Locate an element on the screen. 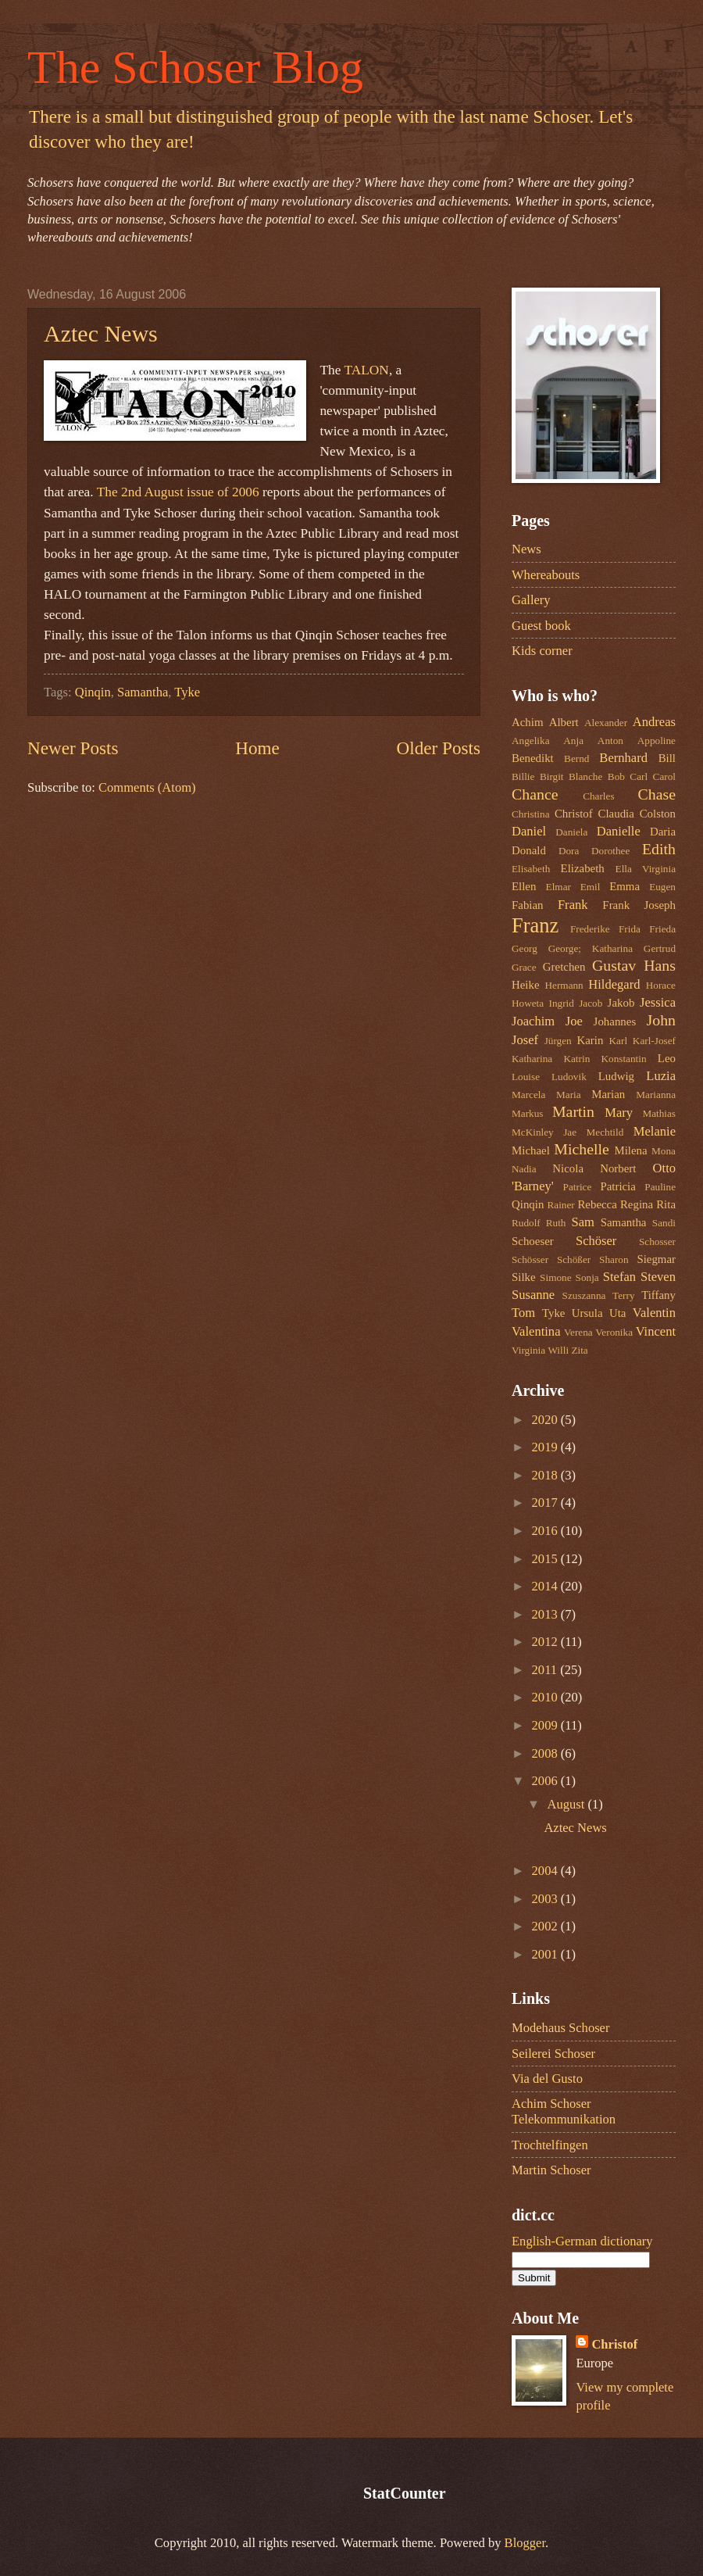  Ludovik is located at coordinates (569, 1076).